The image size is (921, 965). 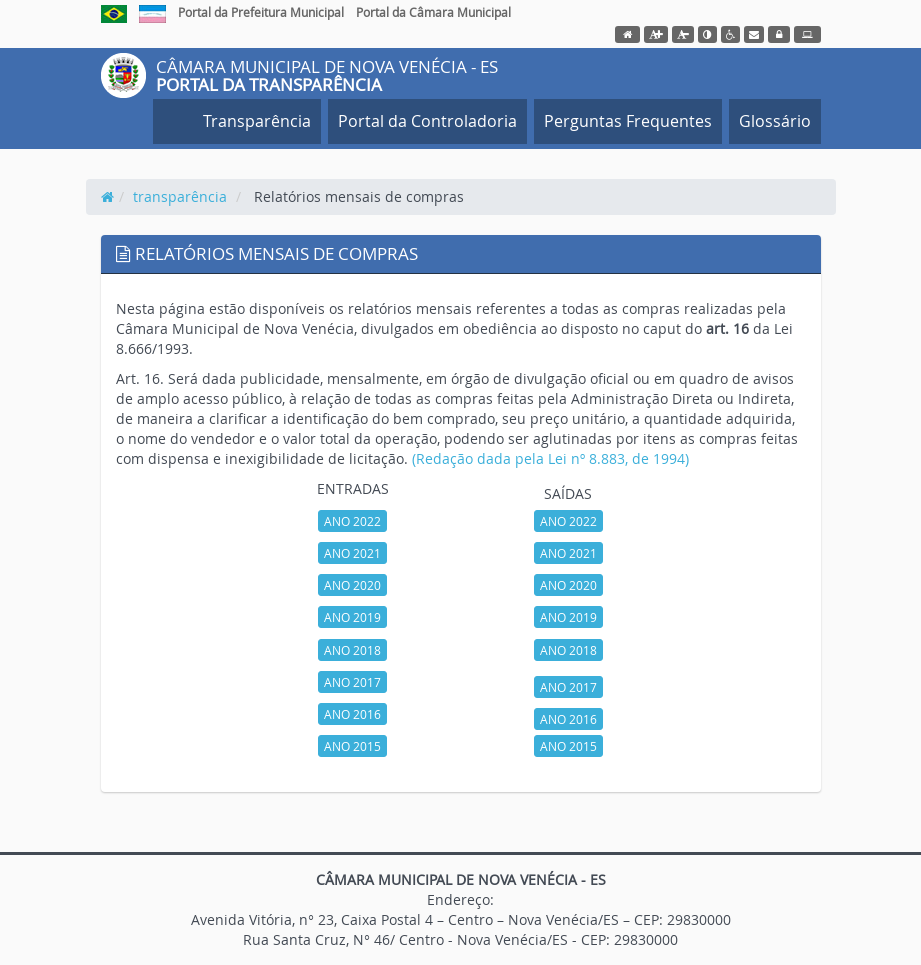 I want to click on ANO 2021, so click(x=352, y=553).